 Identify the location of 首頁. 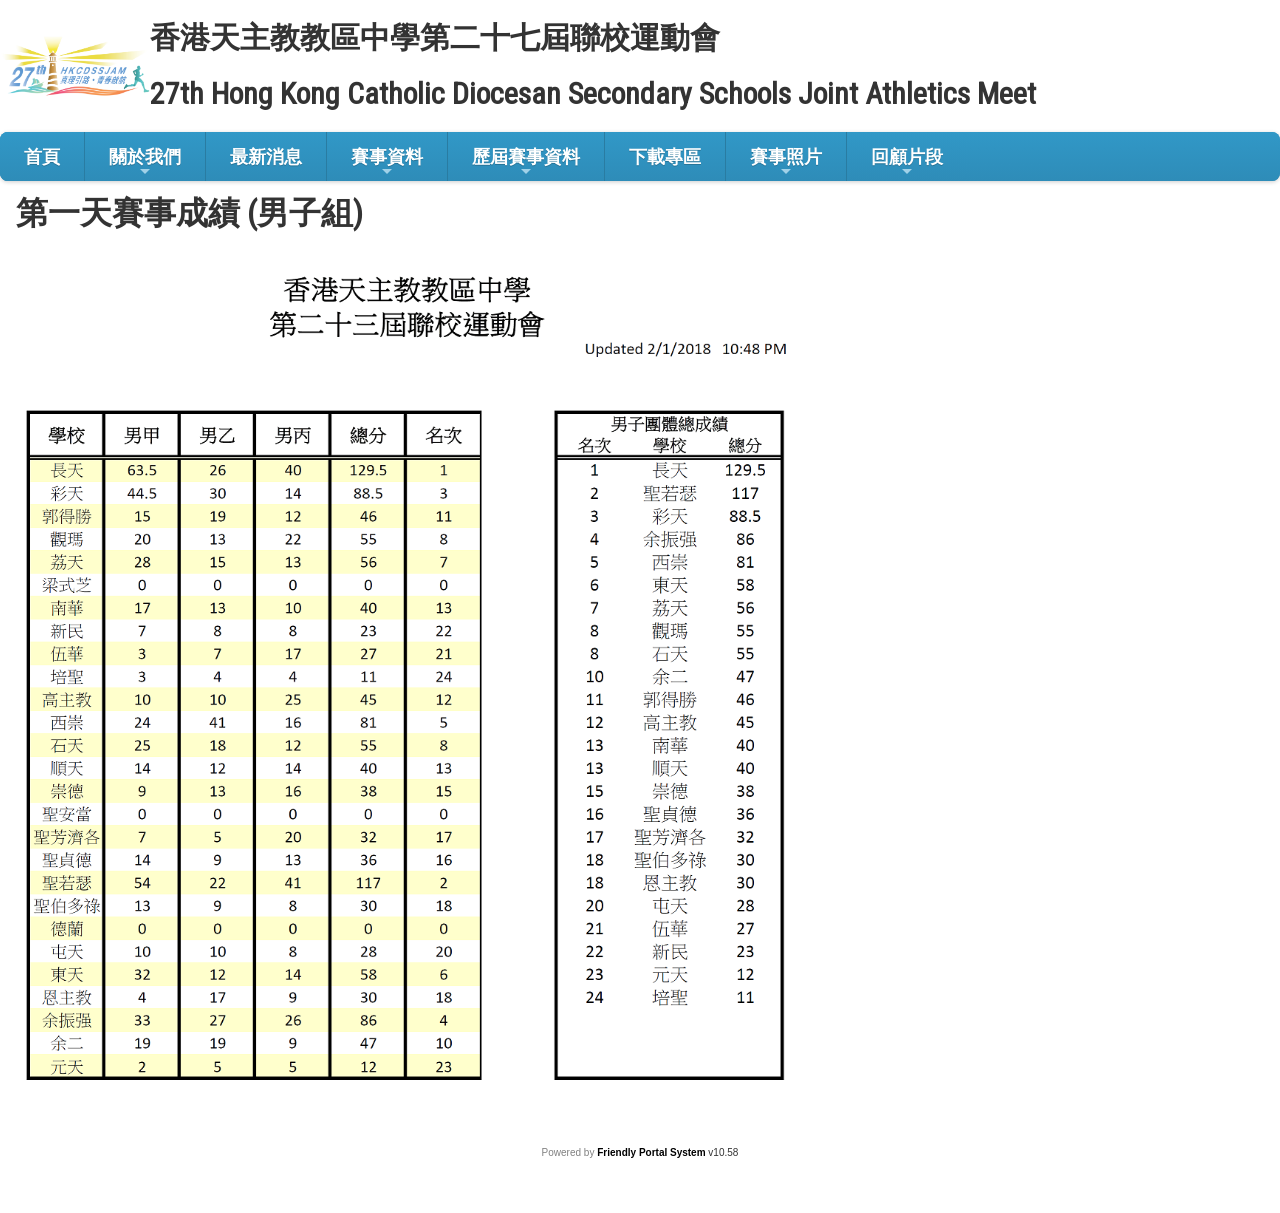
(42, 156).